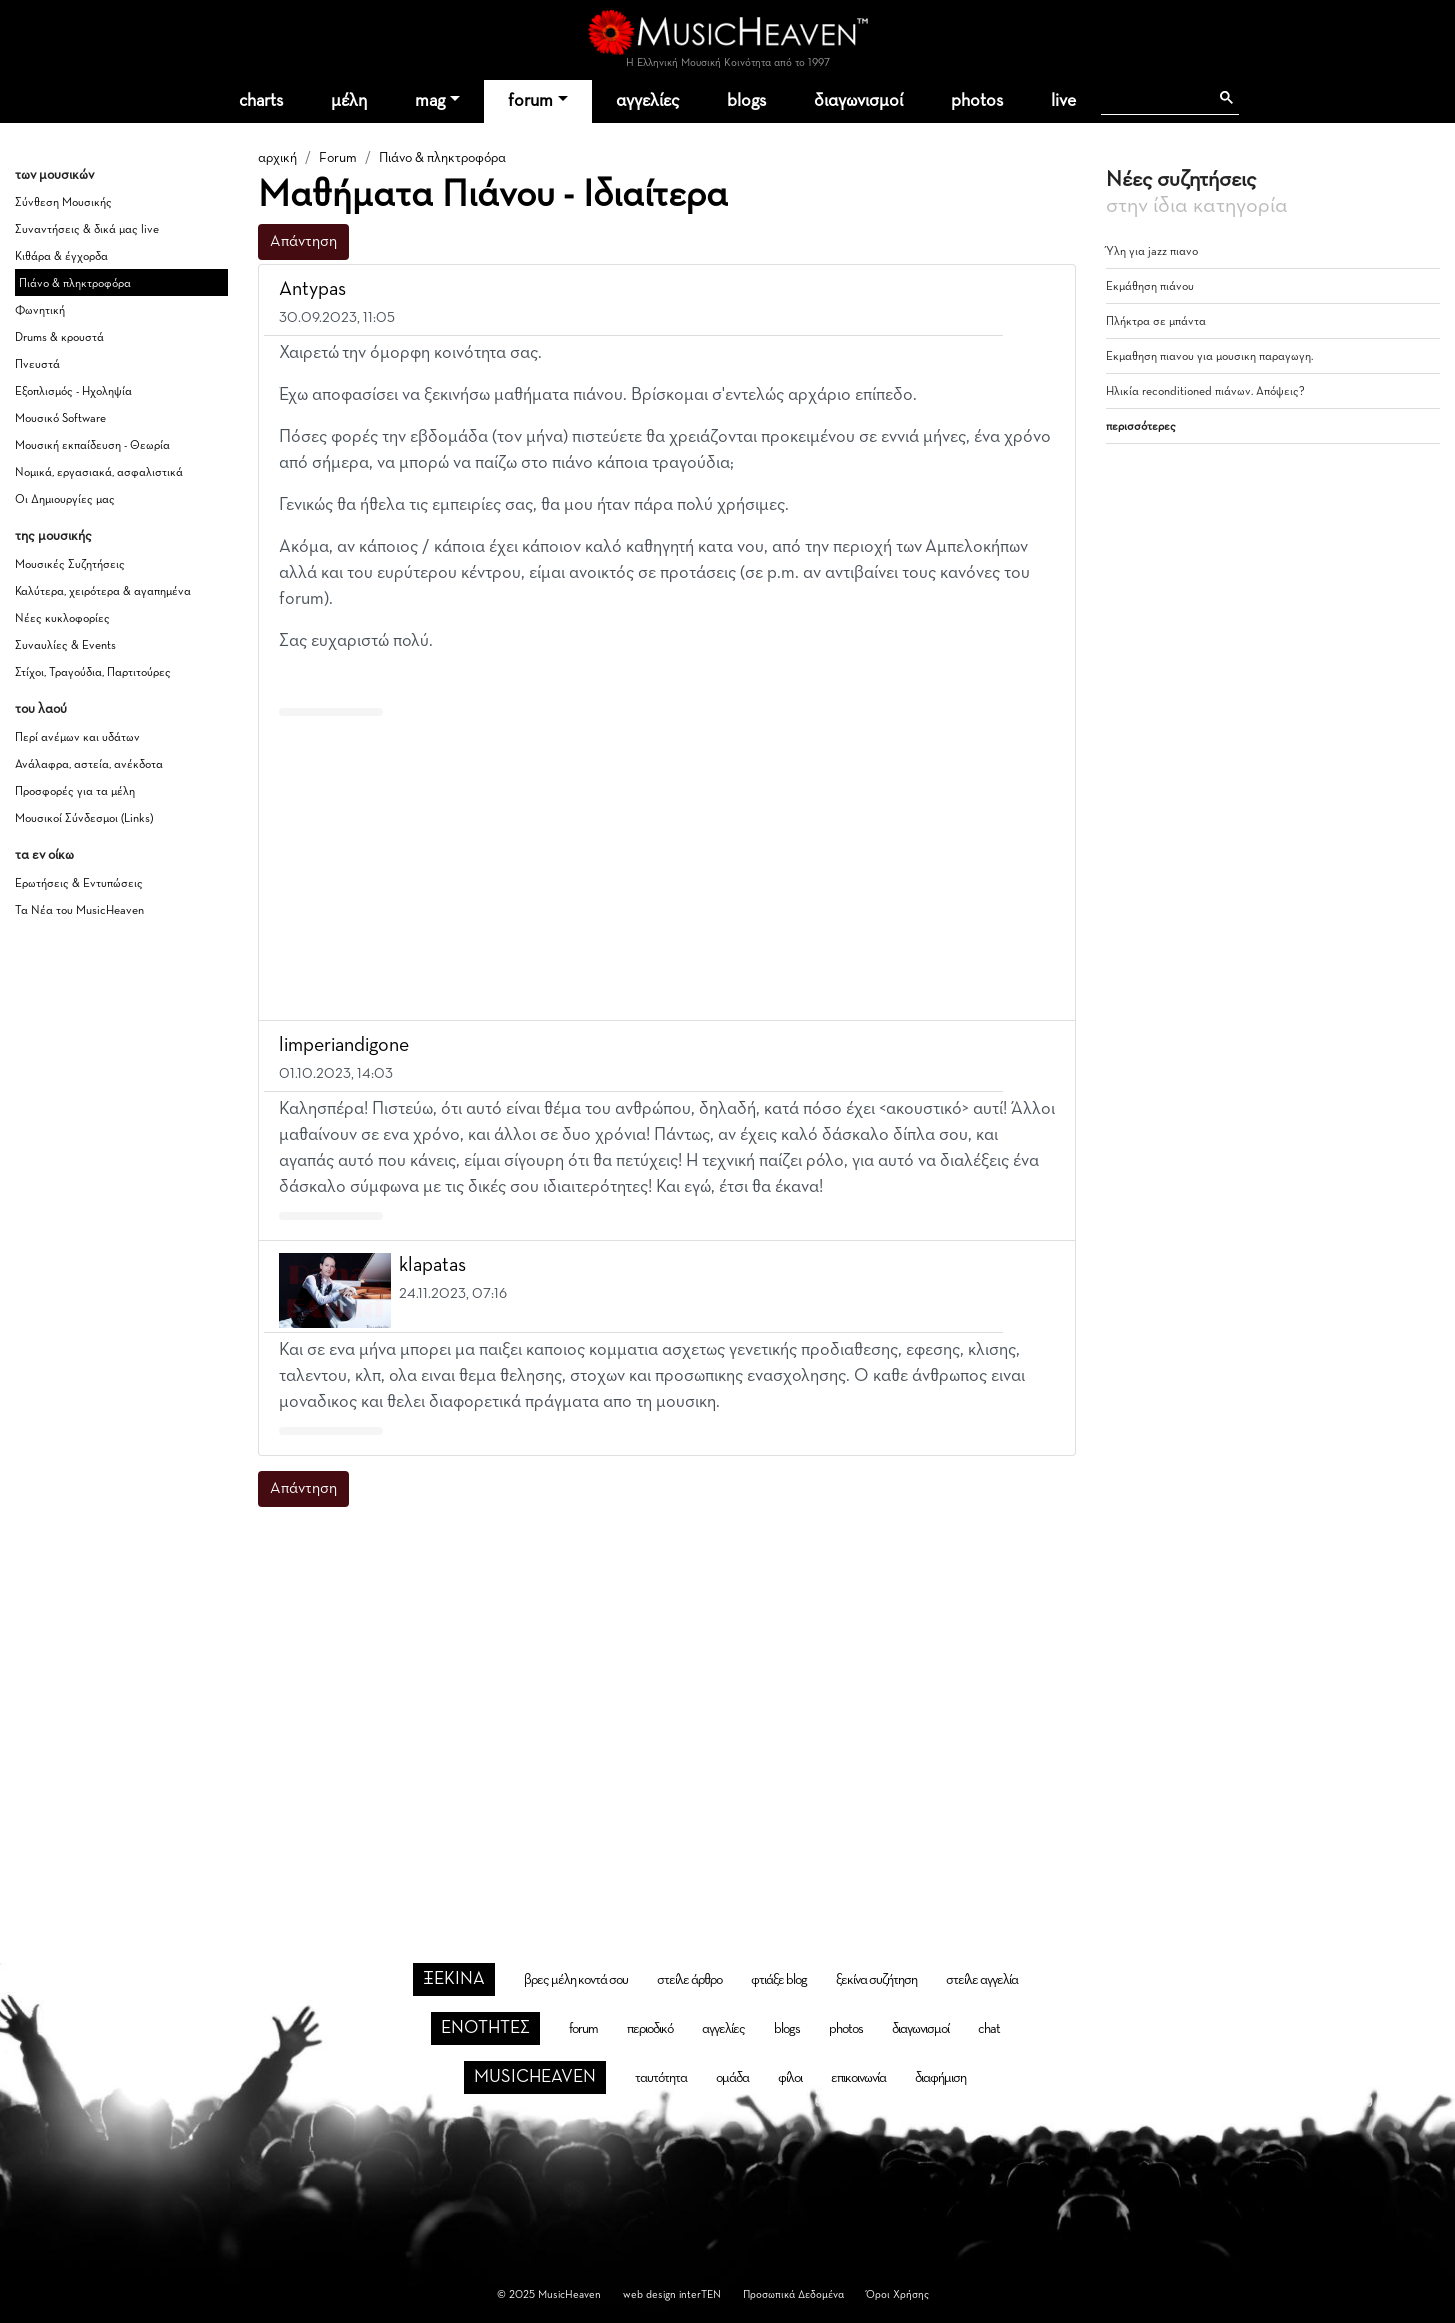 Image resolution: width=1455 pixels, height=2323 pixels. What do you see at coordinates (75, 792) in the screenshot?
I see `Προσφορές για τα μέλη` at bounding box center [75, 792].